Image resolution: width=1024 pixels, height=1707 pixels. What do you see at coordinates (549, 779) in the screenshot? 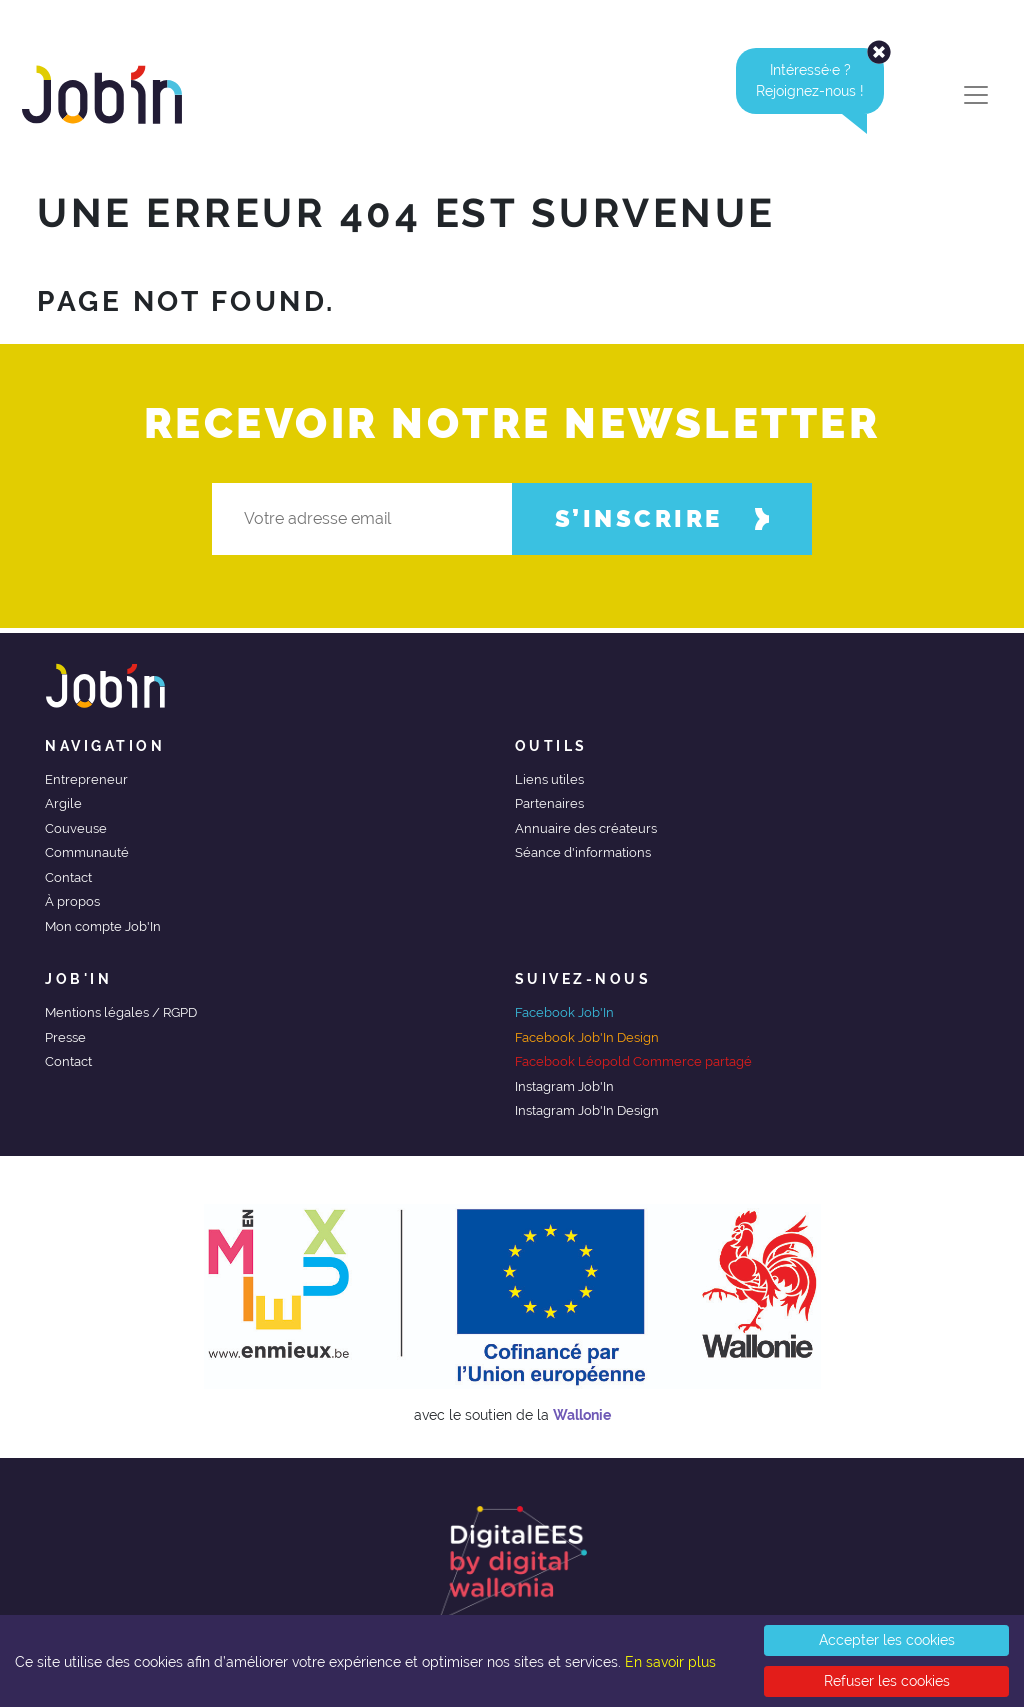
I see `Liens utiles` at bounding box center [549, 779].